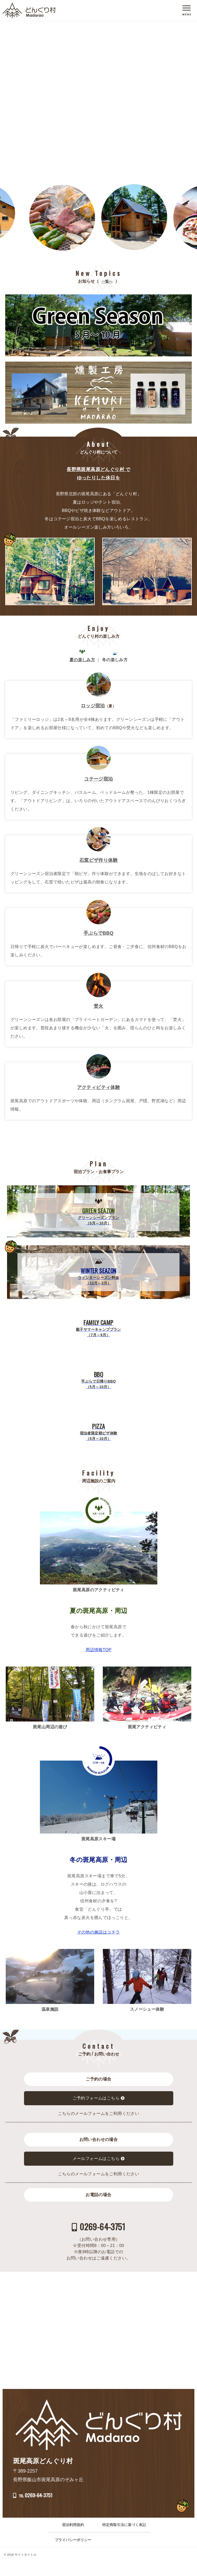  Describe the element at coordinates (98, 933) in the screenshot. I see `手ぶらでBBQ` at that location.